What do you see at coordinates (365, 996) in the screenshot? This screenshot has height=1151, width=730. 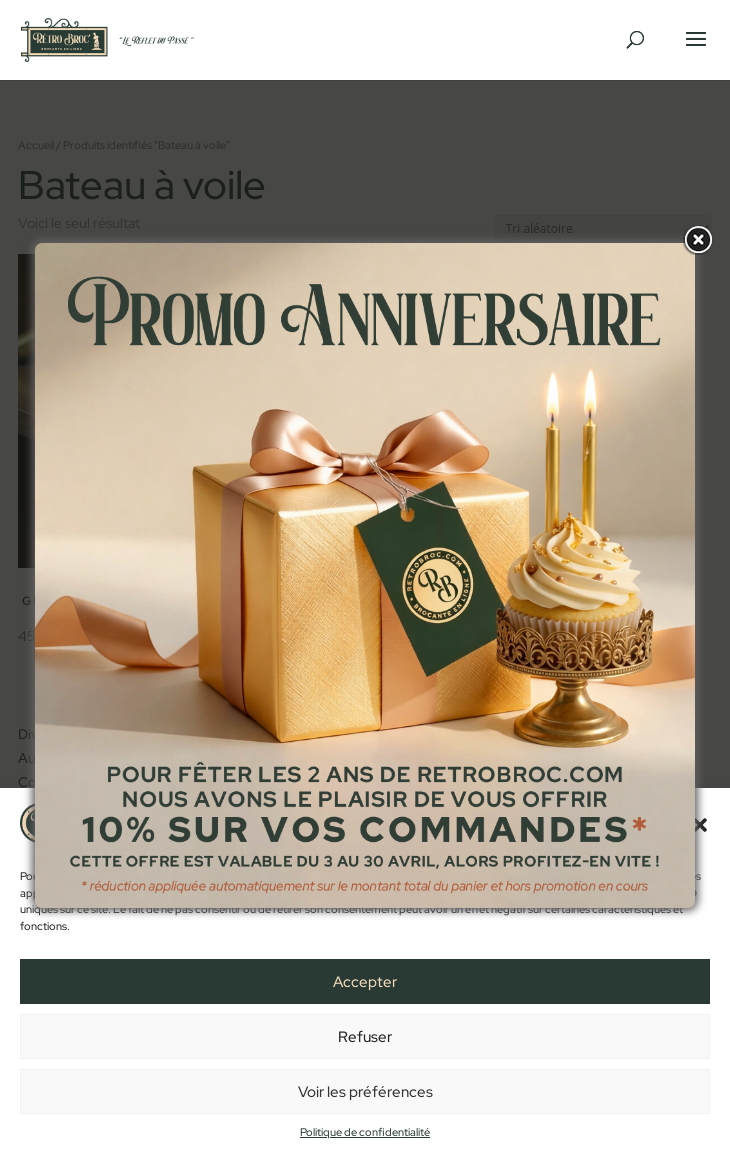 I see `Accepter` at bounding box center [365, 996].